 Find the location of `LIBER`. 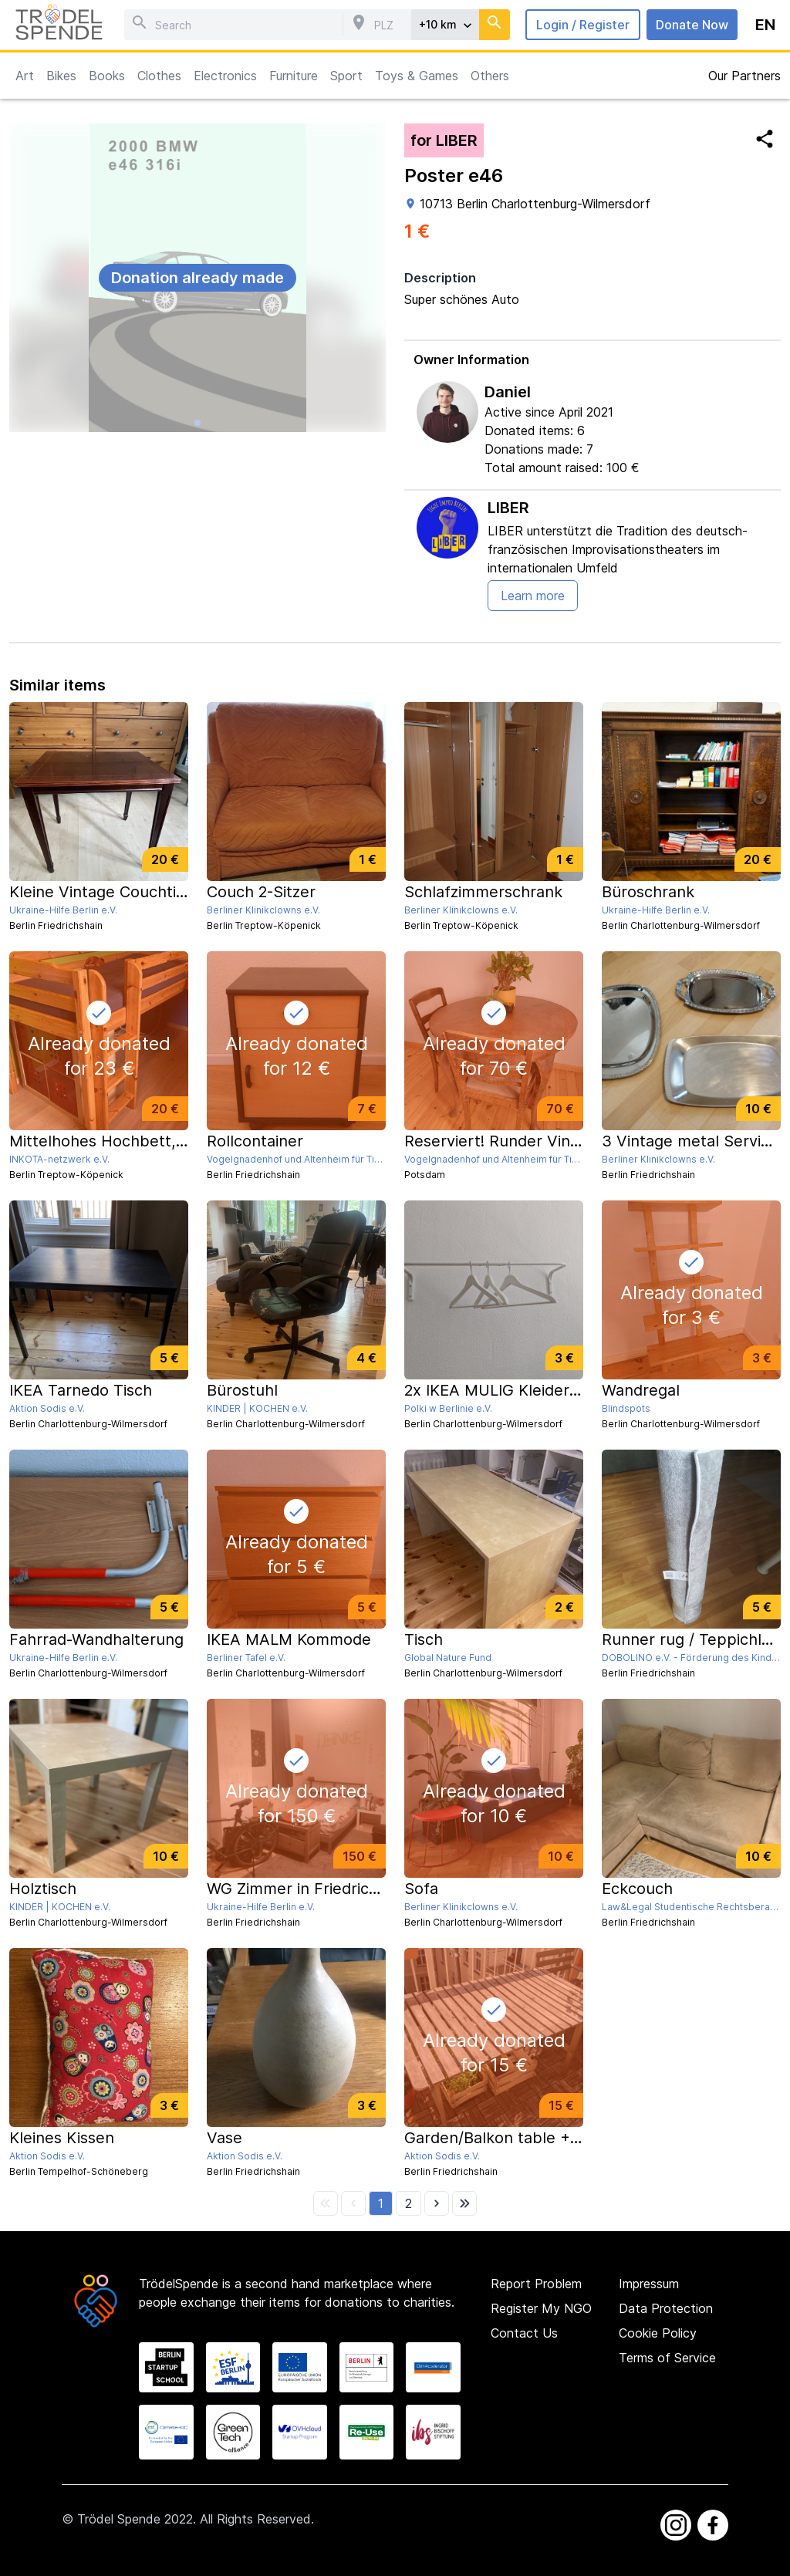

LIBER is located at coordinates (508, 507).